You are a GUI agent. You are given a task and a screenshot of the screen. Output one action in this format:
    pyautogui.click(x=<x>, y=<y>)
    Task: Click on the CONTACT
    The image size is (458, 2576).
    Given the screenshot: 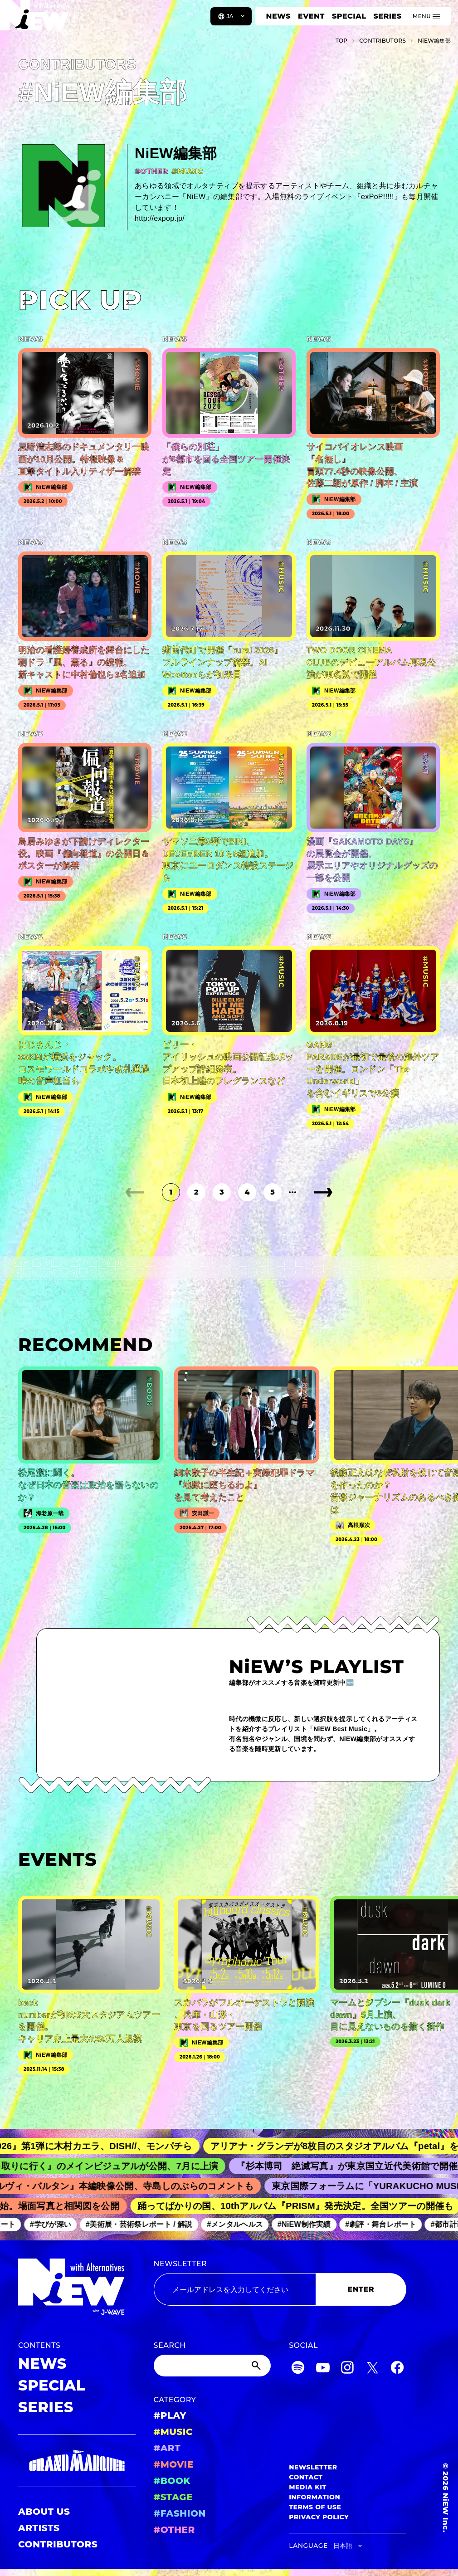 What is the action you would take?
    pyautogui.click(x=306, y=2477)
    